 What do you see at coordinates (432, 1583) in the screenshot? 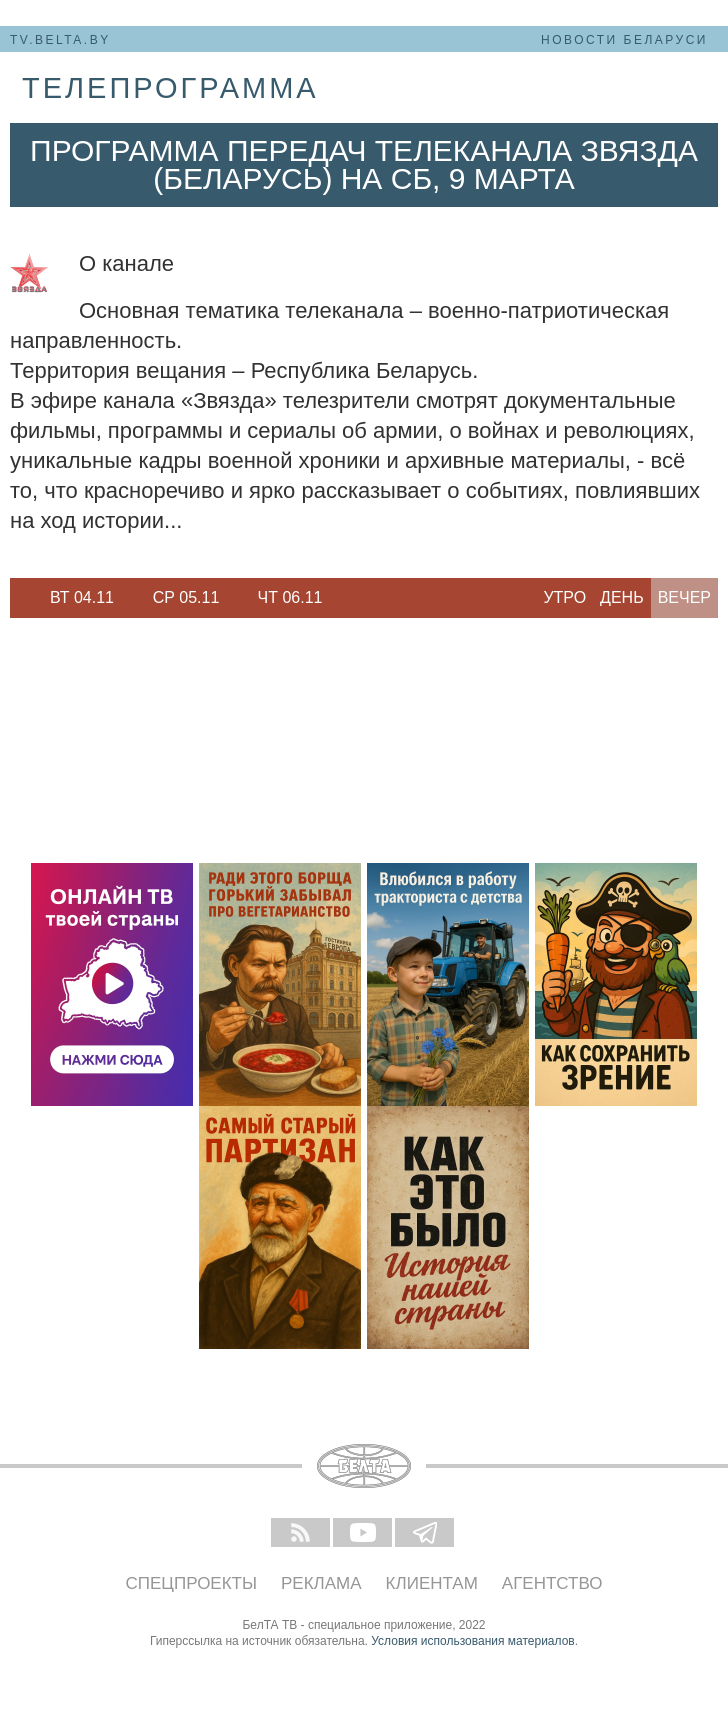
I see `Клиентам` at bounding box center [432, 1583].